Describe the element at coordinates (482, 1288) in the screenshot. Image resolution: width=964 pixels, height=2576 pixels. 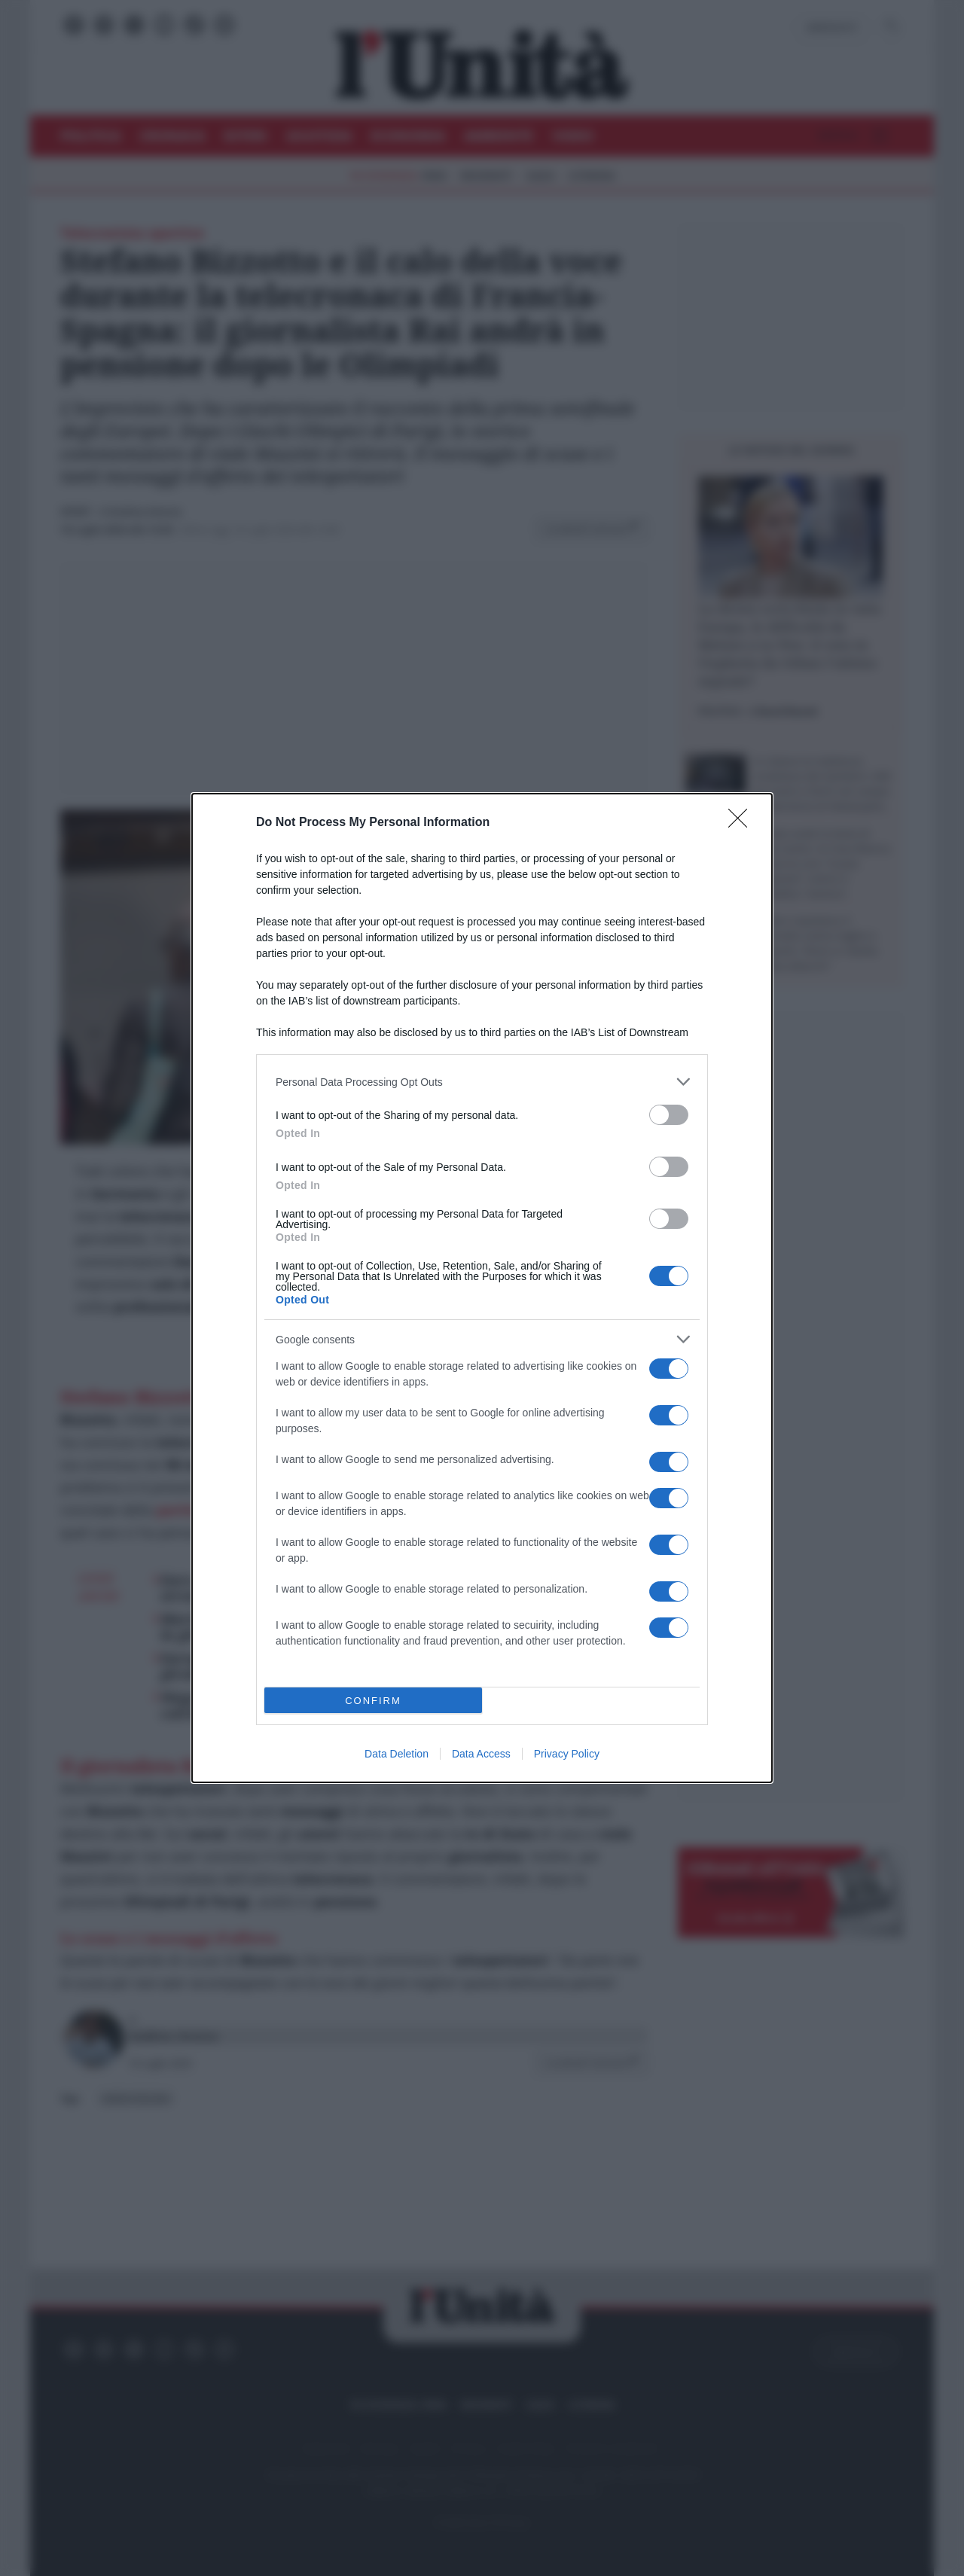
I see `[dialog]` at that location.